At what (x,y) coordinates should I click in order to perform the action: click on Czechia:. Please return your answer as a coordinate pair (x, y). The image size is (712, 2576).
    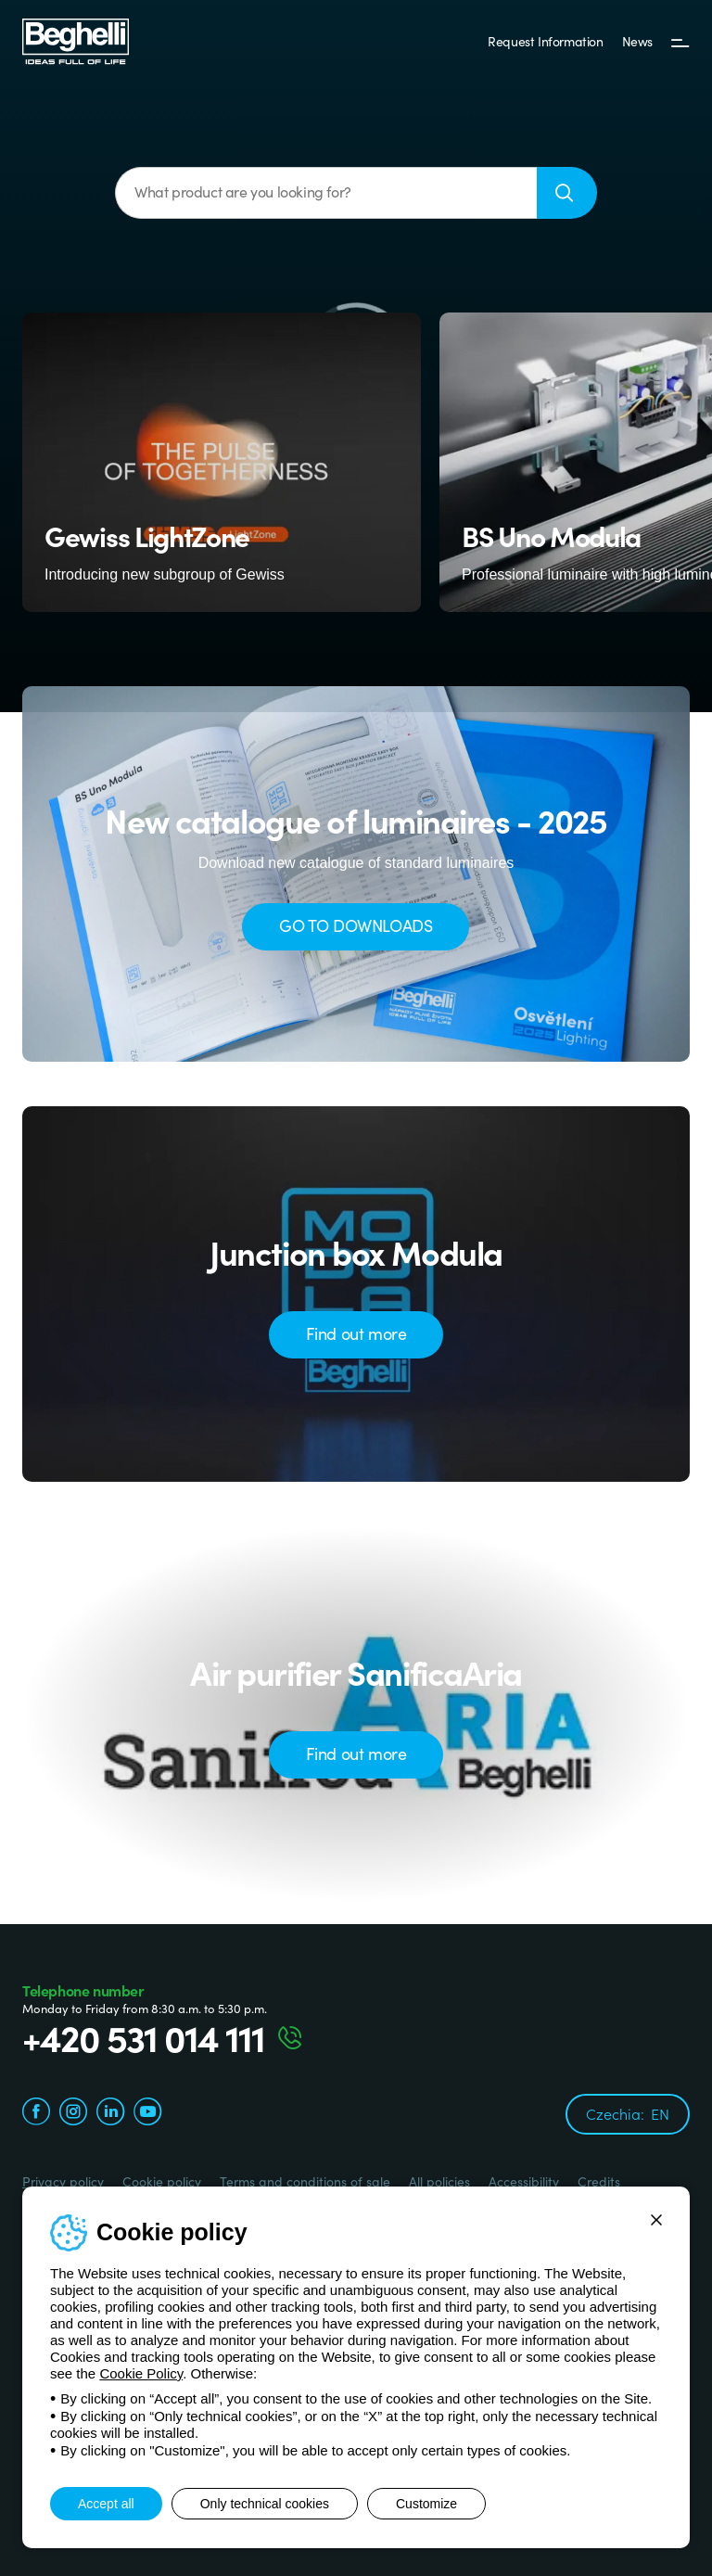
    Looking at the image, I should click on (627, 2113).